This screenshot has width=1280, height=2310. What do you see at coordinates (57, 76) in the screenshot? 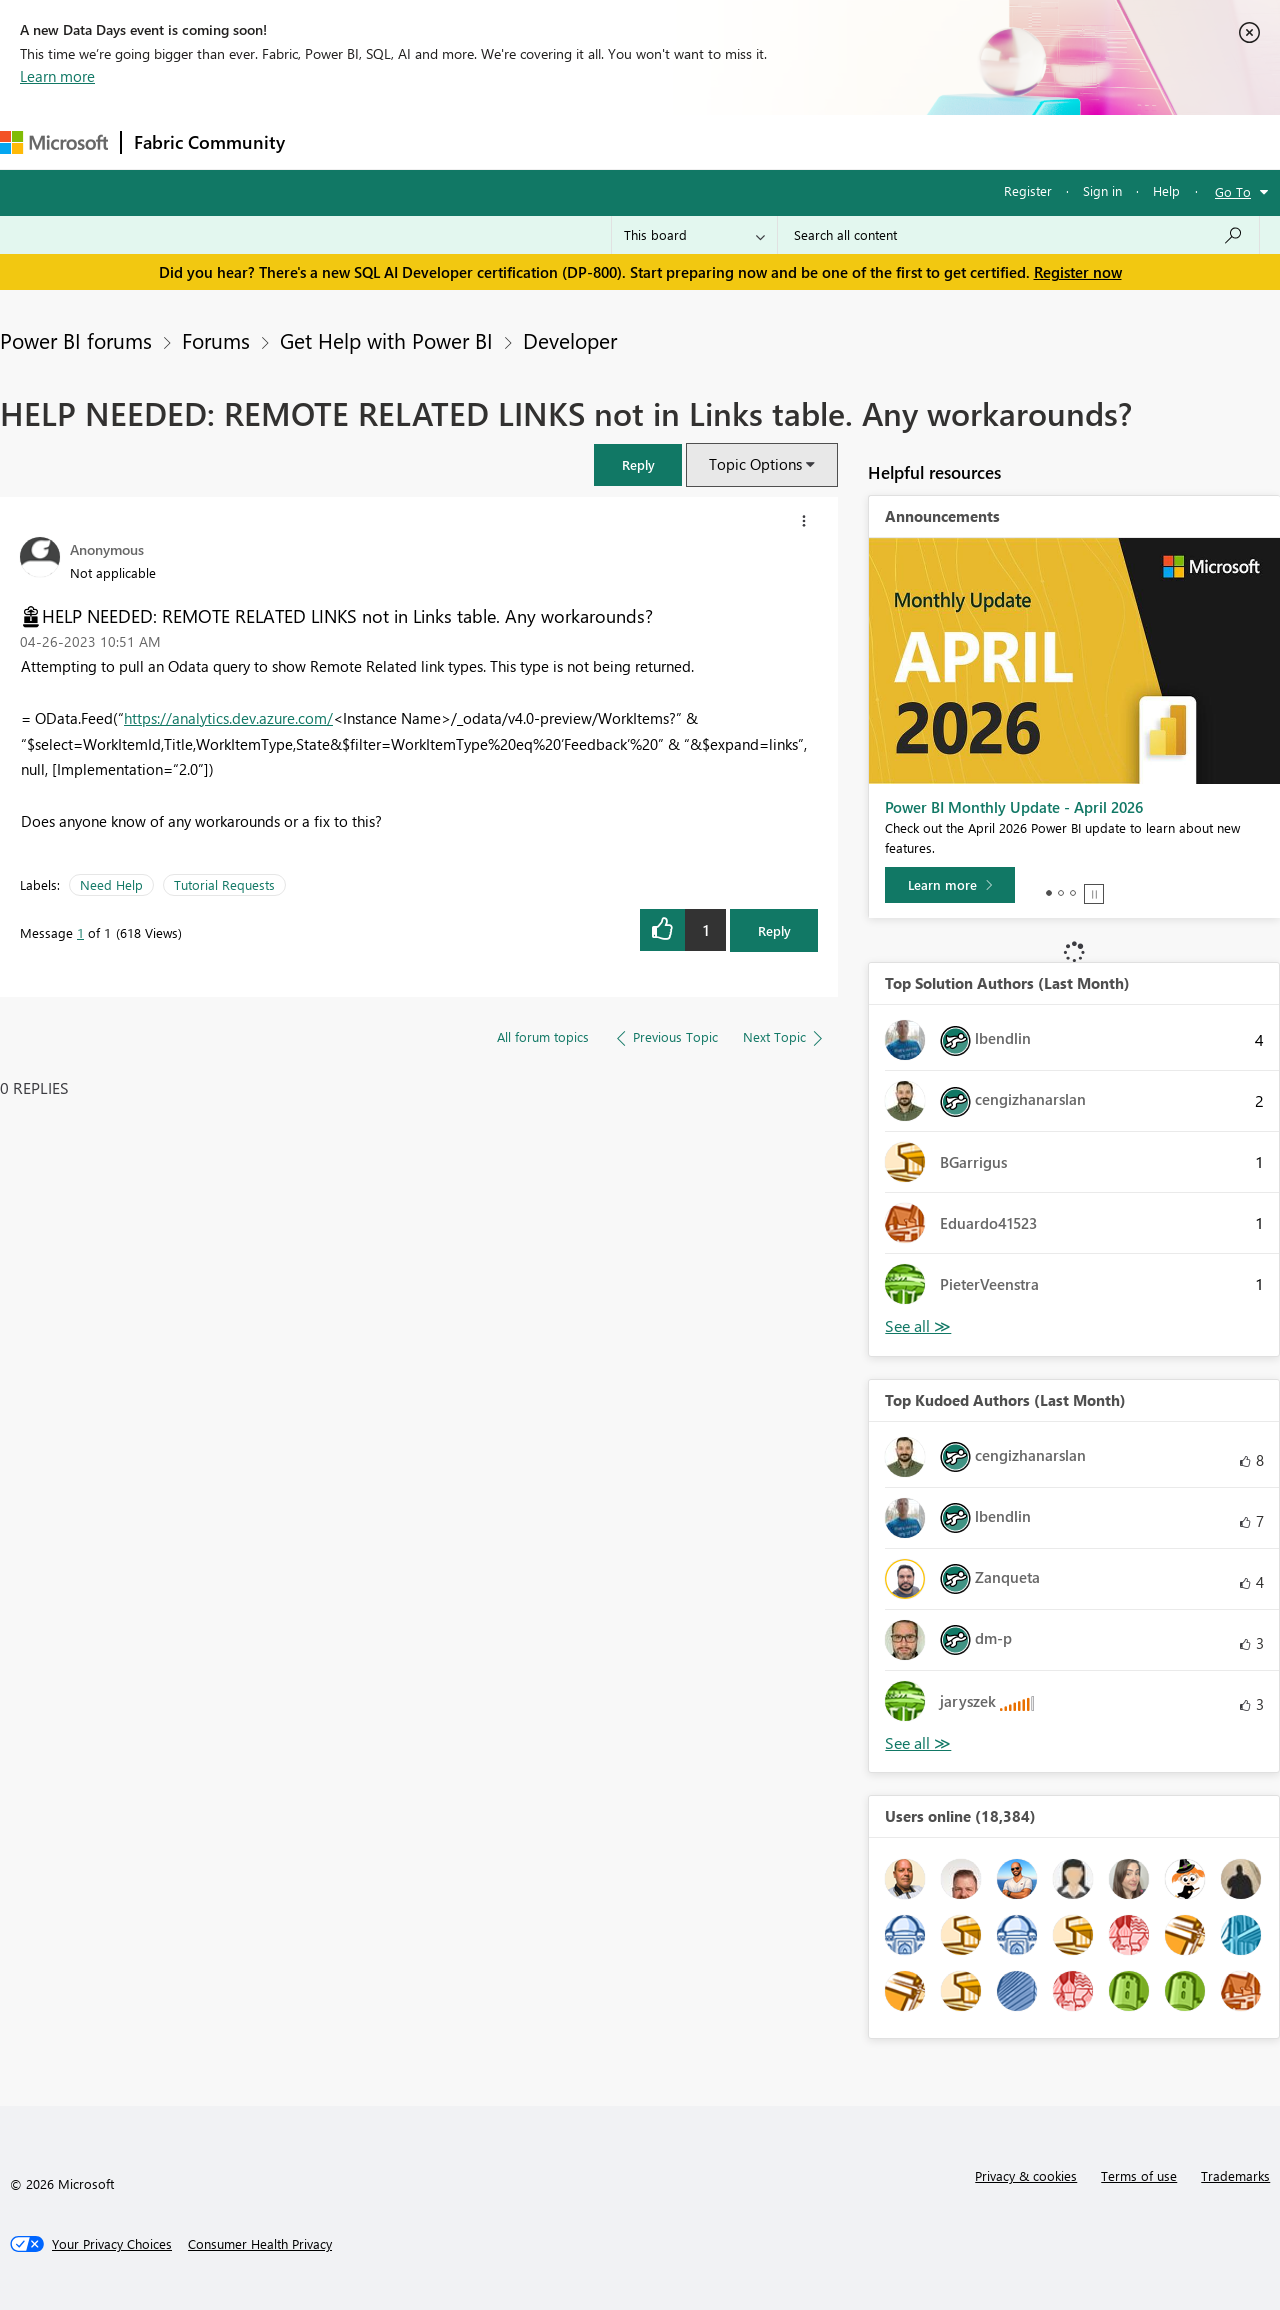
I see `Learn more` at bounding box center [57, 76].